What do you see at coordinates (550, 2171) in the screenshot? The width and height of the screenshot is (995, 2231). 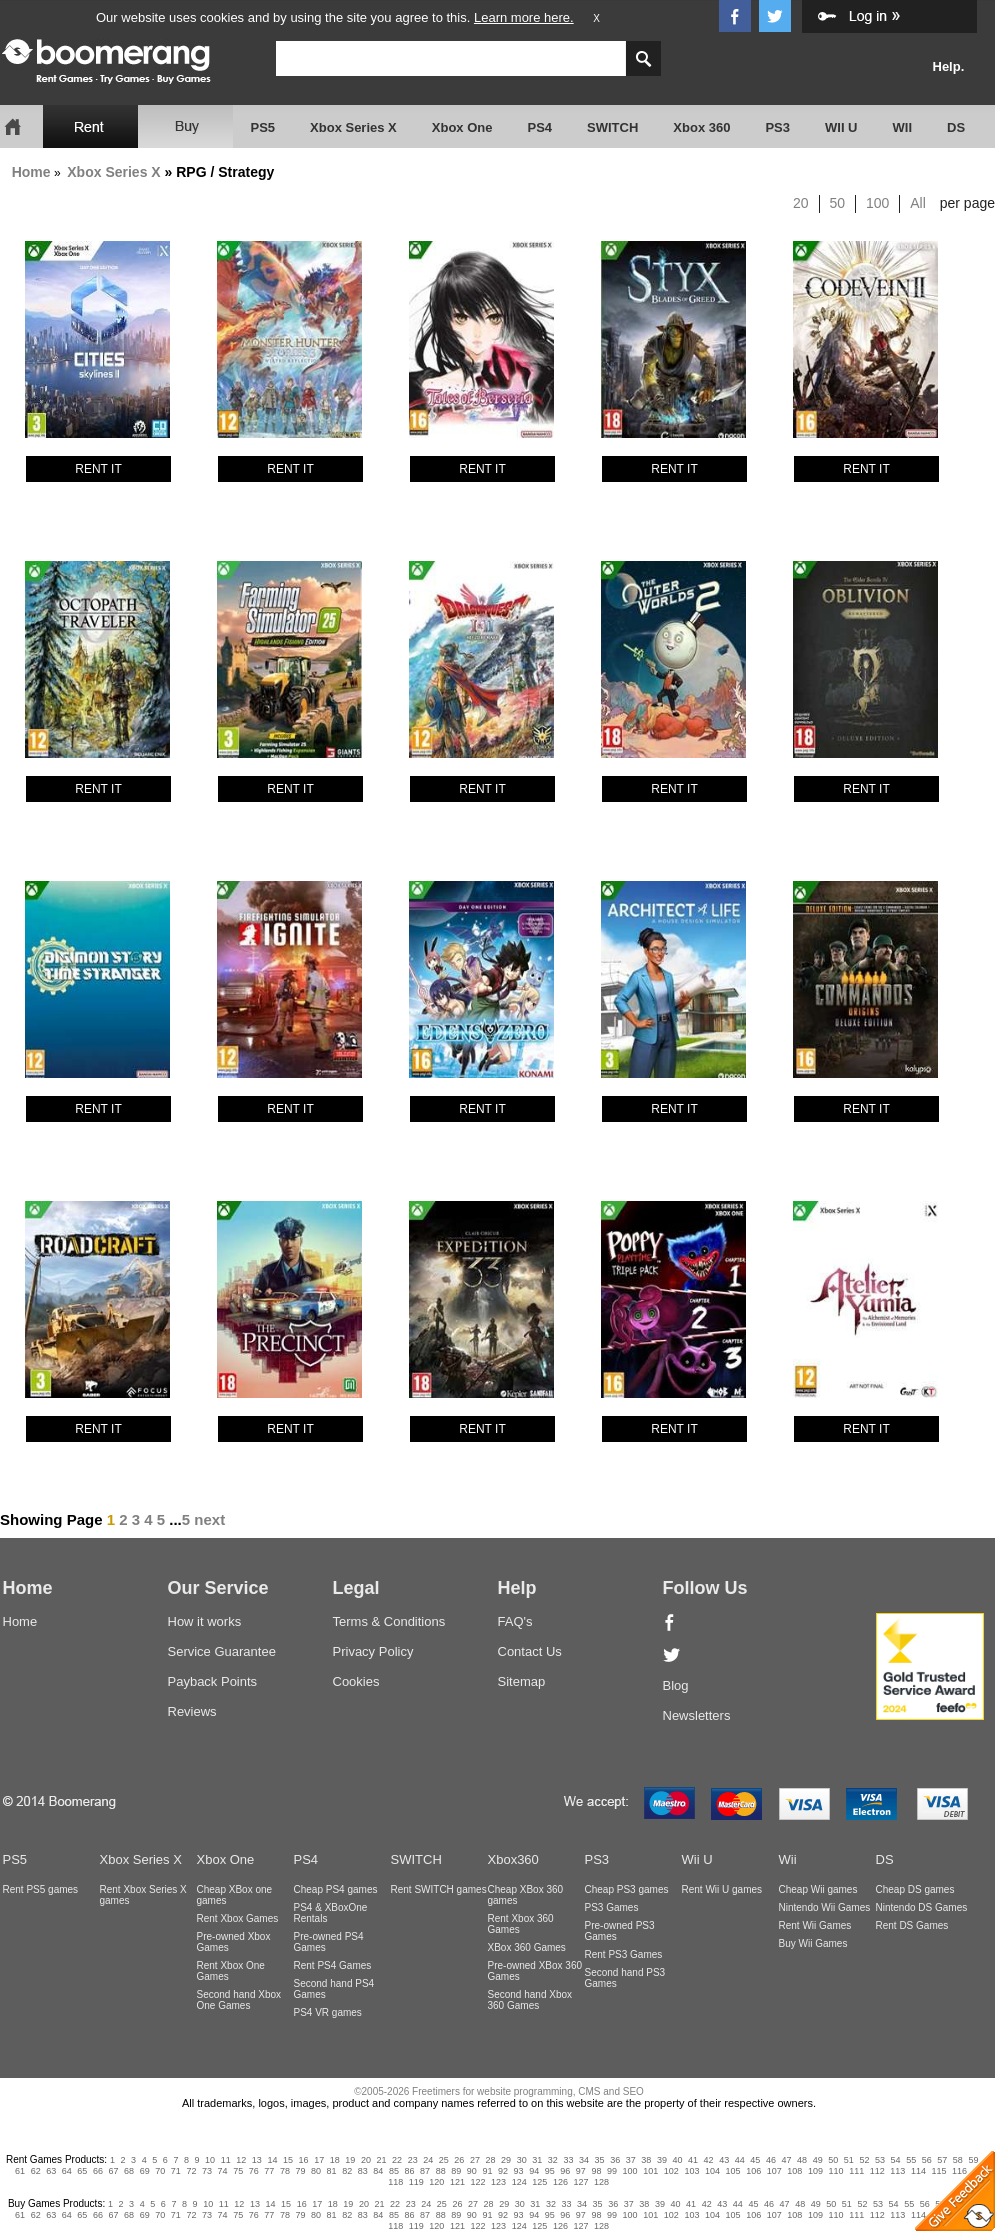 I see `95` at bounding box center [550, 2171].